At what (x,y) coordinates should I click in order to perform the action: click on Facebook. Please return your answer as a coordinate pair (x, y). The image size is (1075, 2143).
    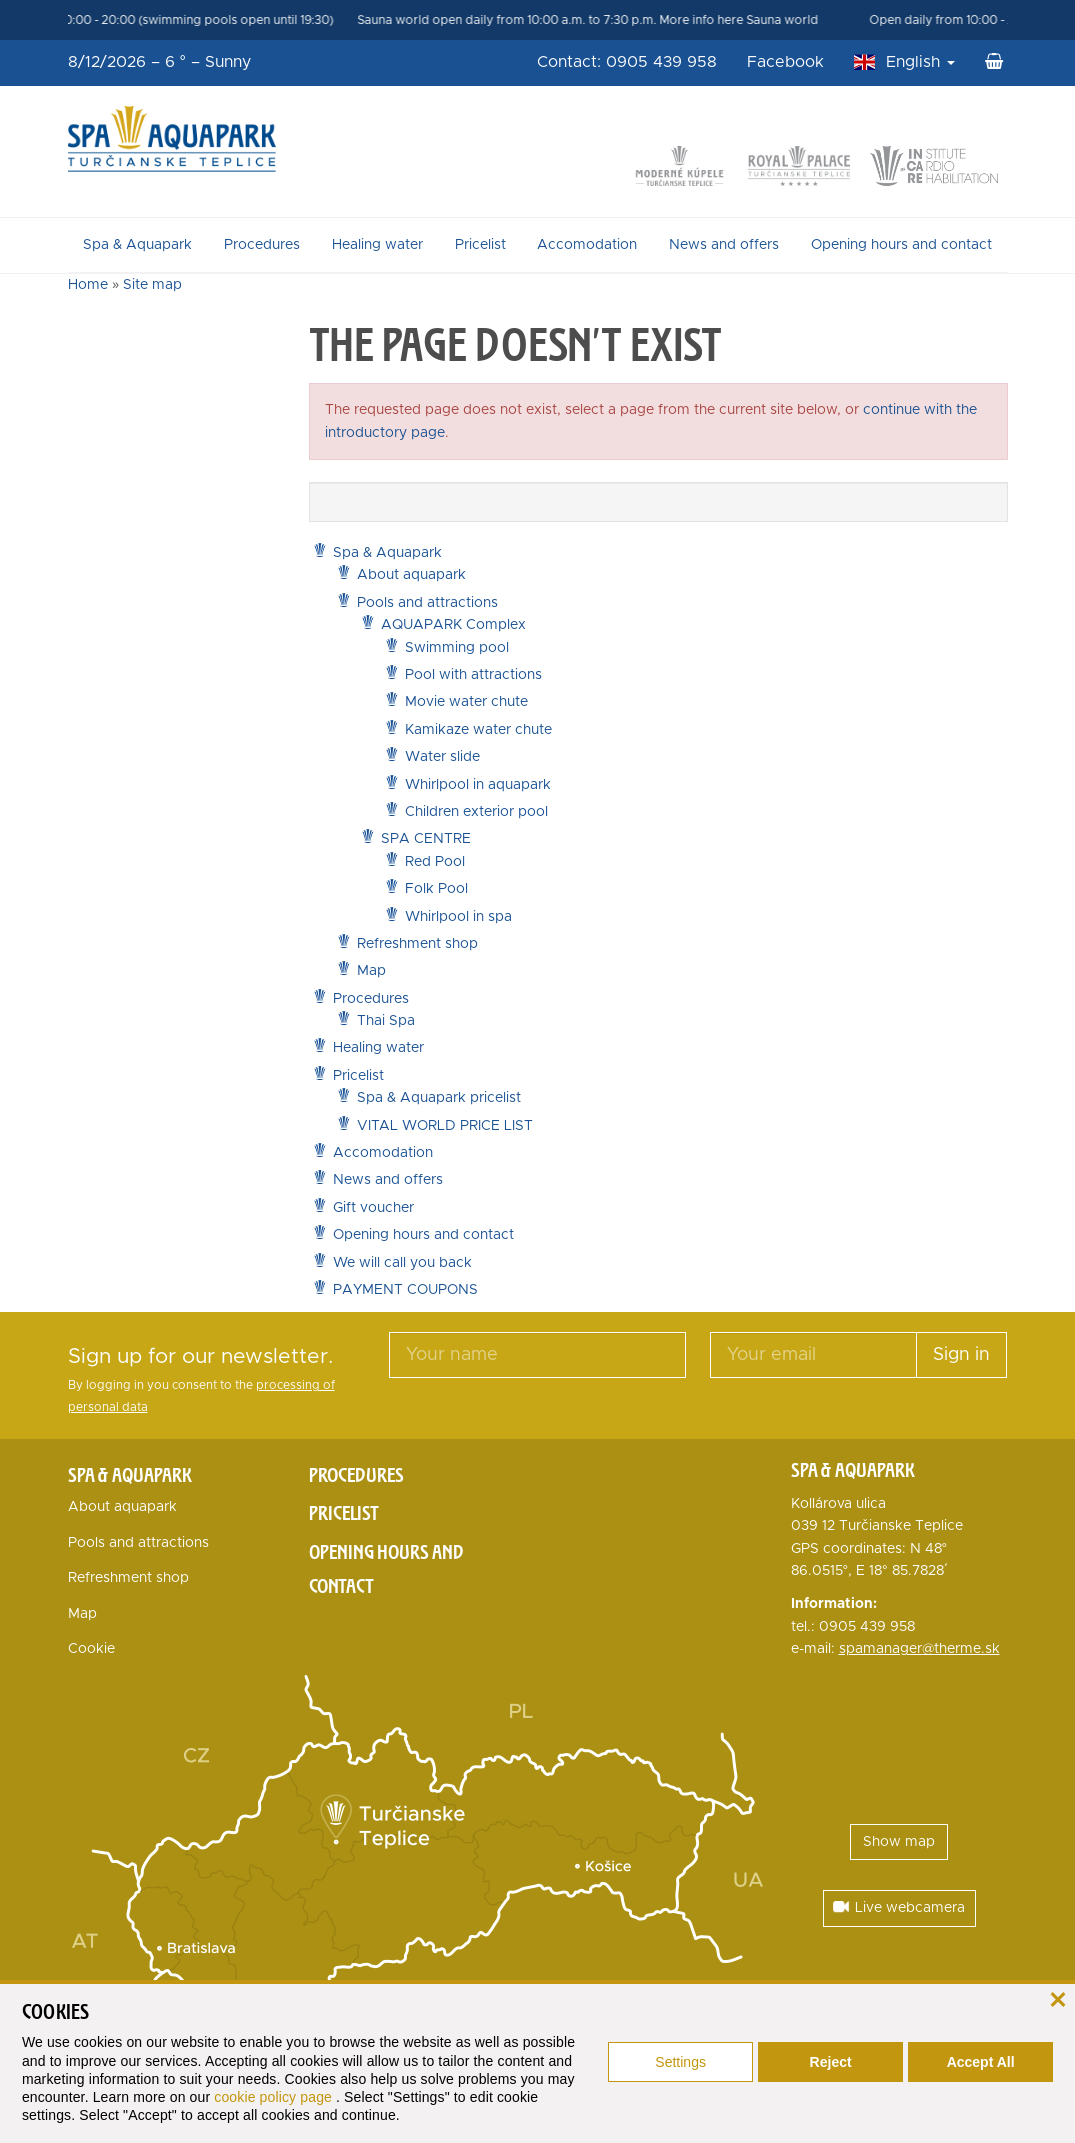
    Looking at the image, I should click on (785, 62).